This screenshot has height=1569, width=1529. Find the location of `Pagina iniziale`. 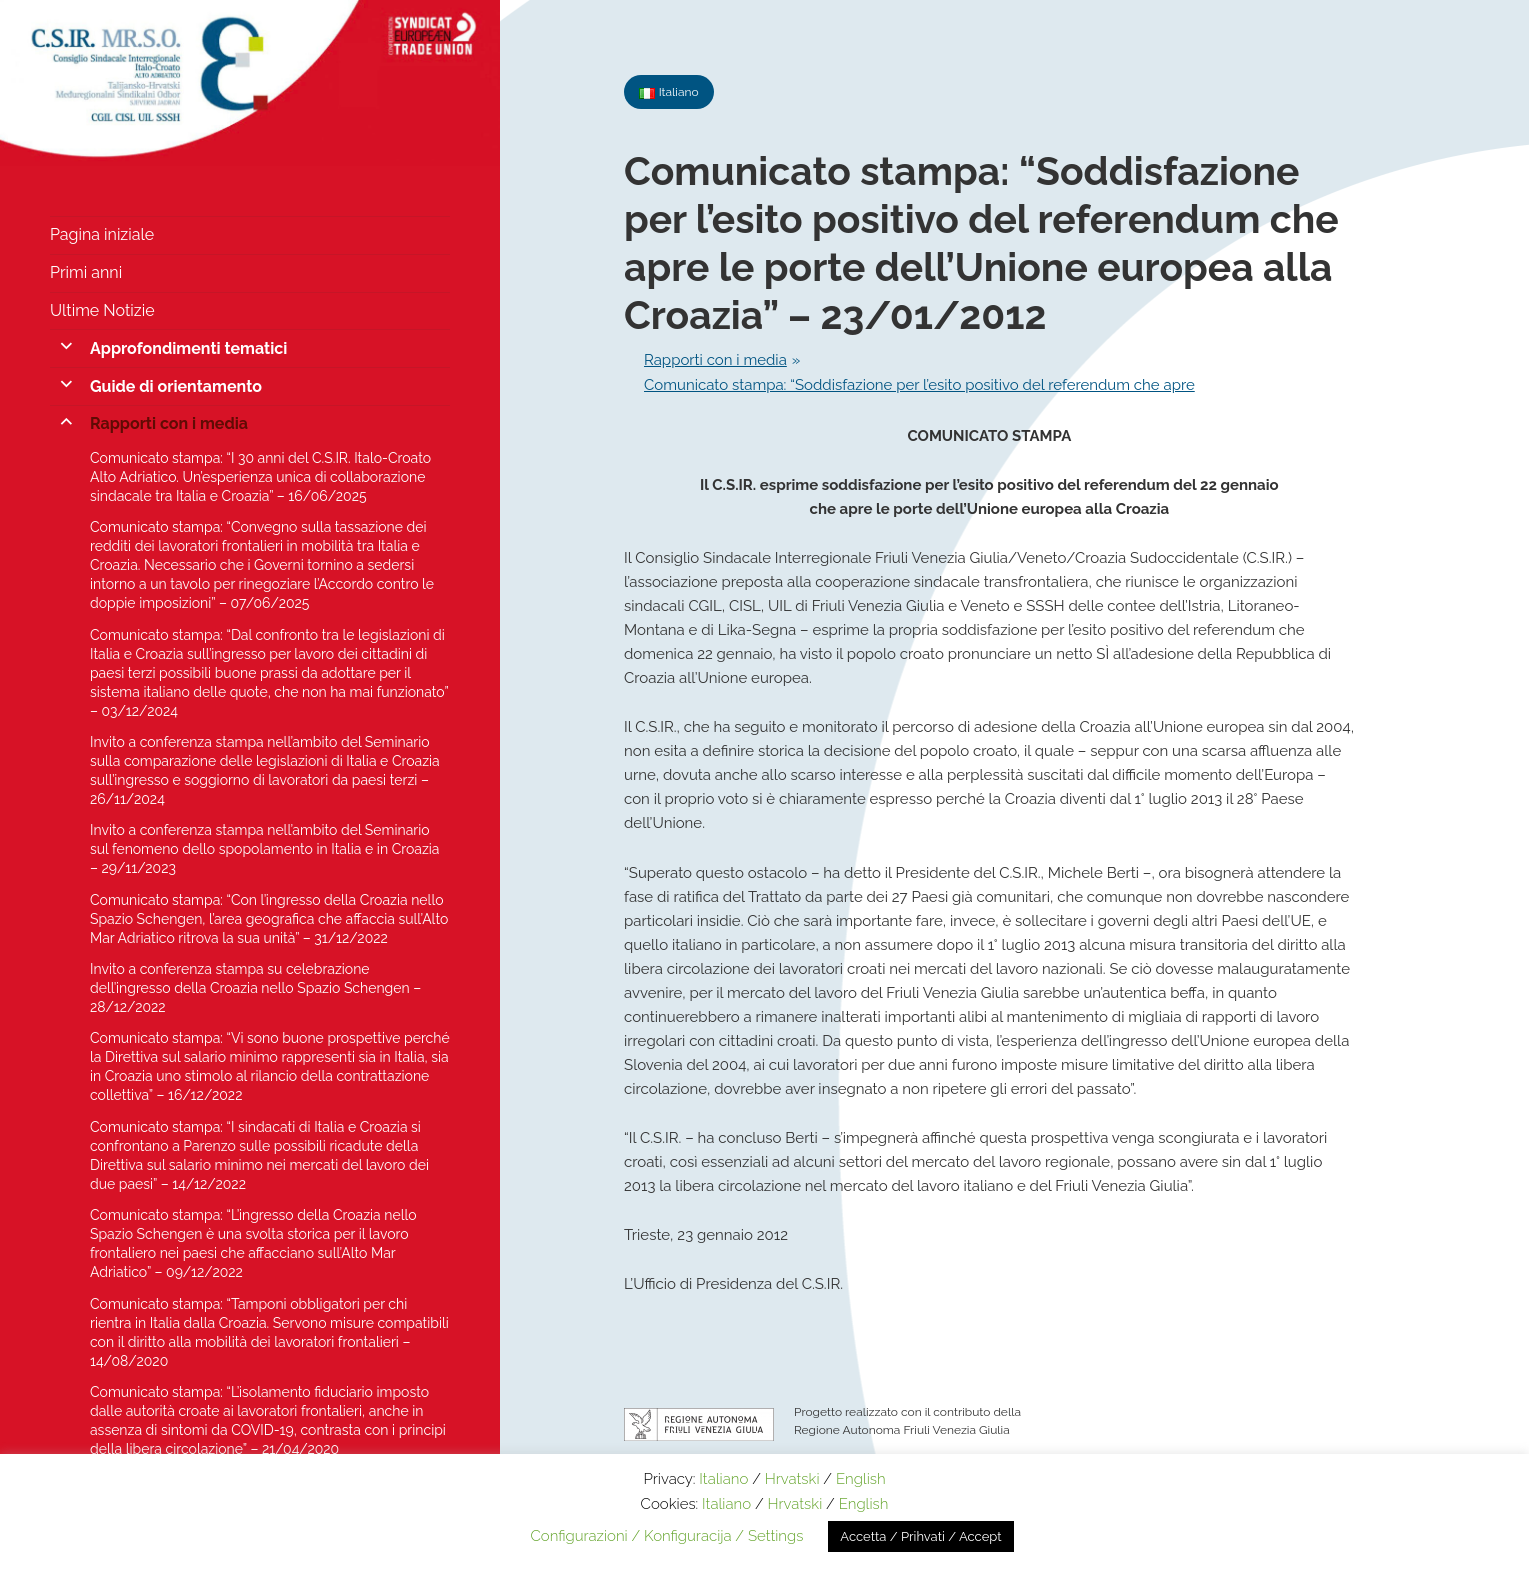

Pagina iniziale is located at coordinates (102, 234).